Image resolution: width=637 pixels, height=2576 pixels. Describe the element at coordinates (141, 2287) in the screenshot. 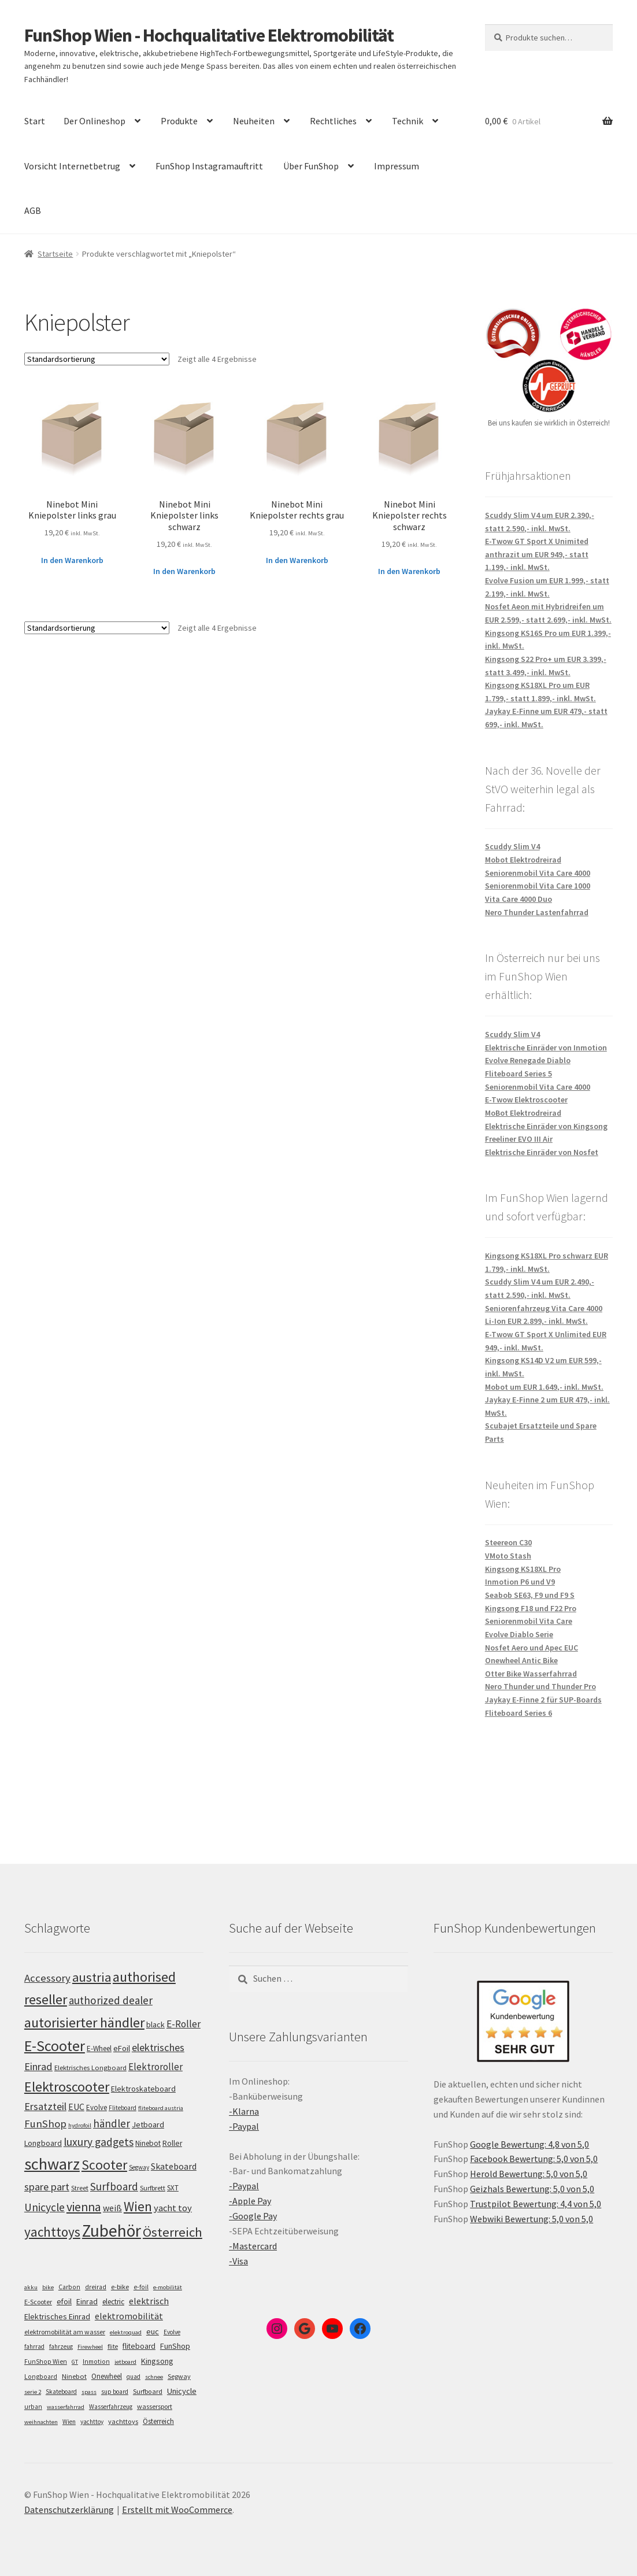

I see `e-foil [e-foil (6 Einträge)]` at that location.